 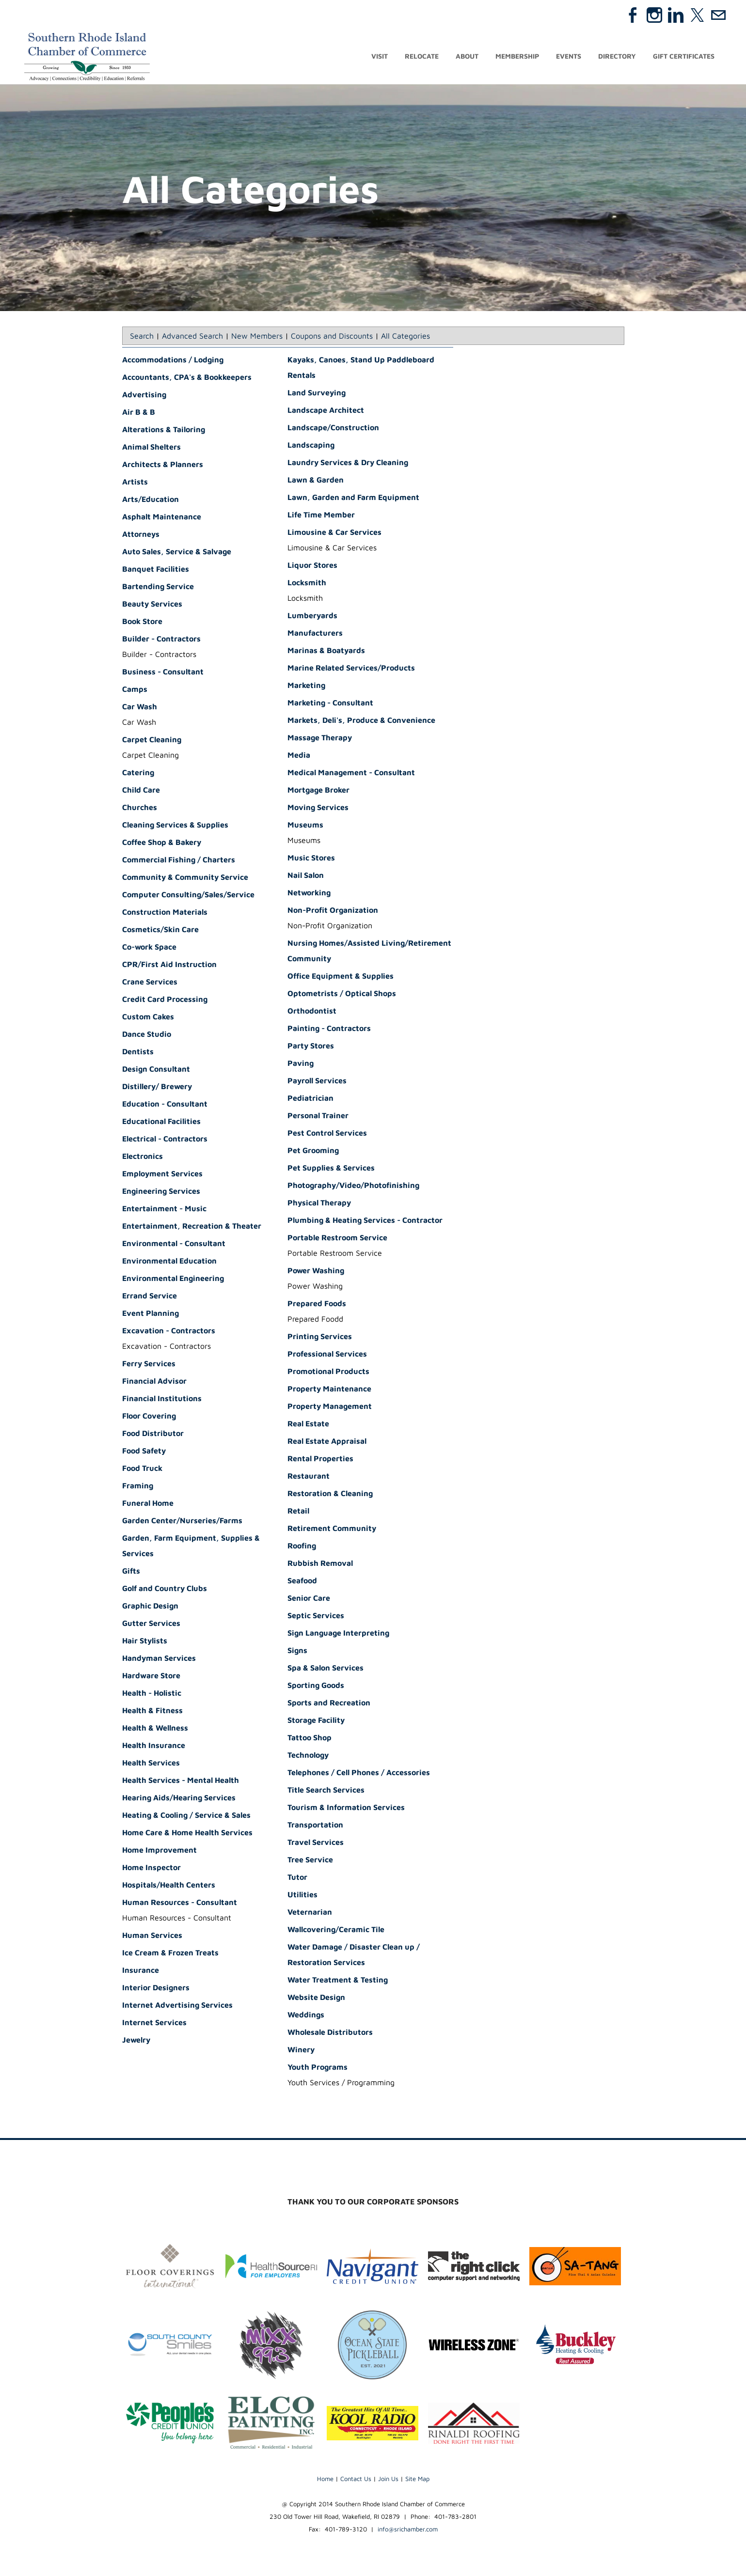 I want to click on Gifts, so click(x=131, y=1572).